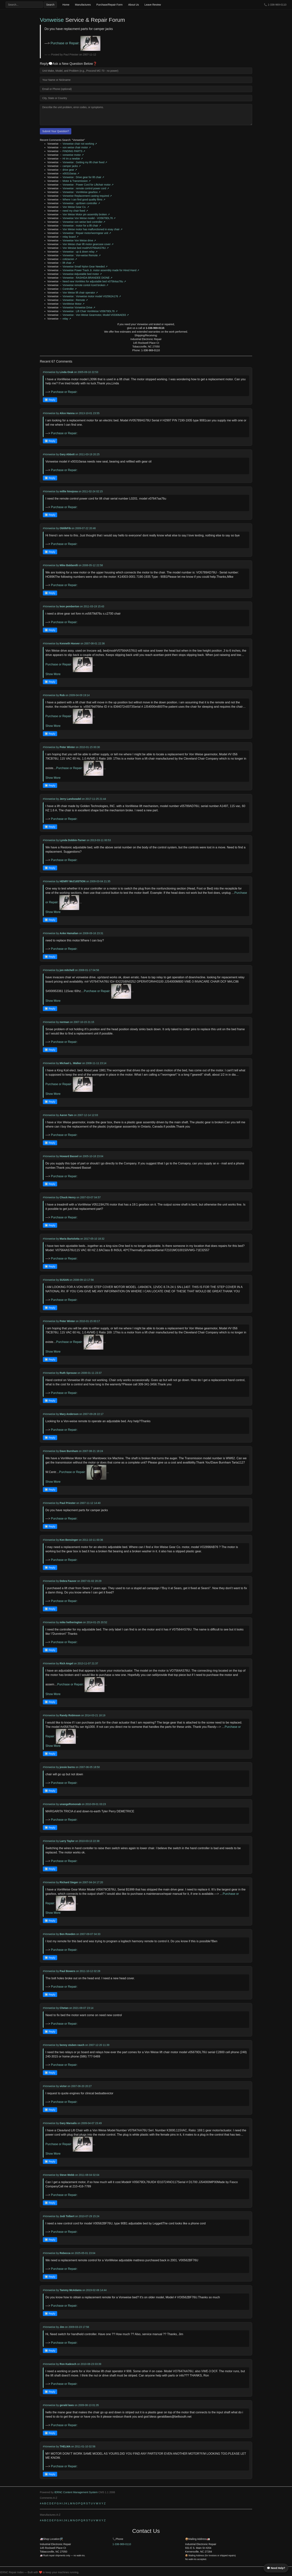 This screenshot has width=292, height=2576. I want to click on jessie burns, so click(67, 1767).